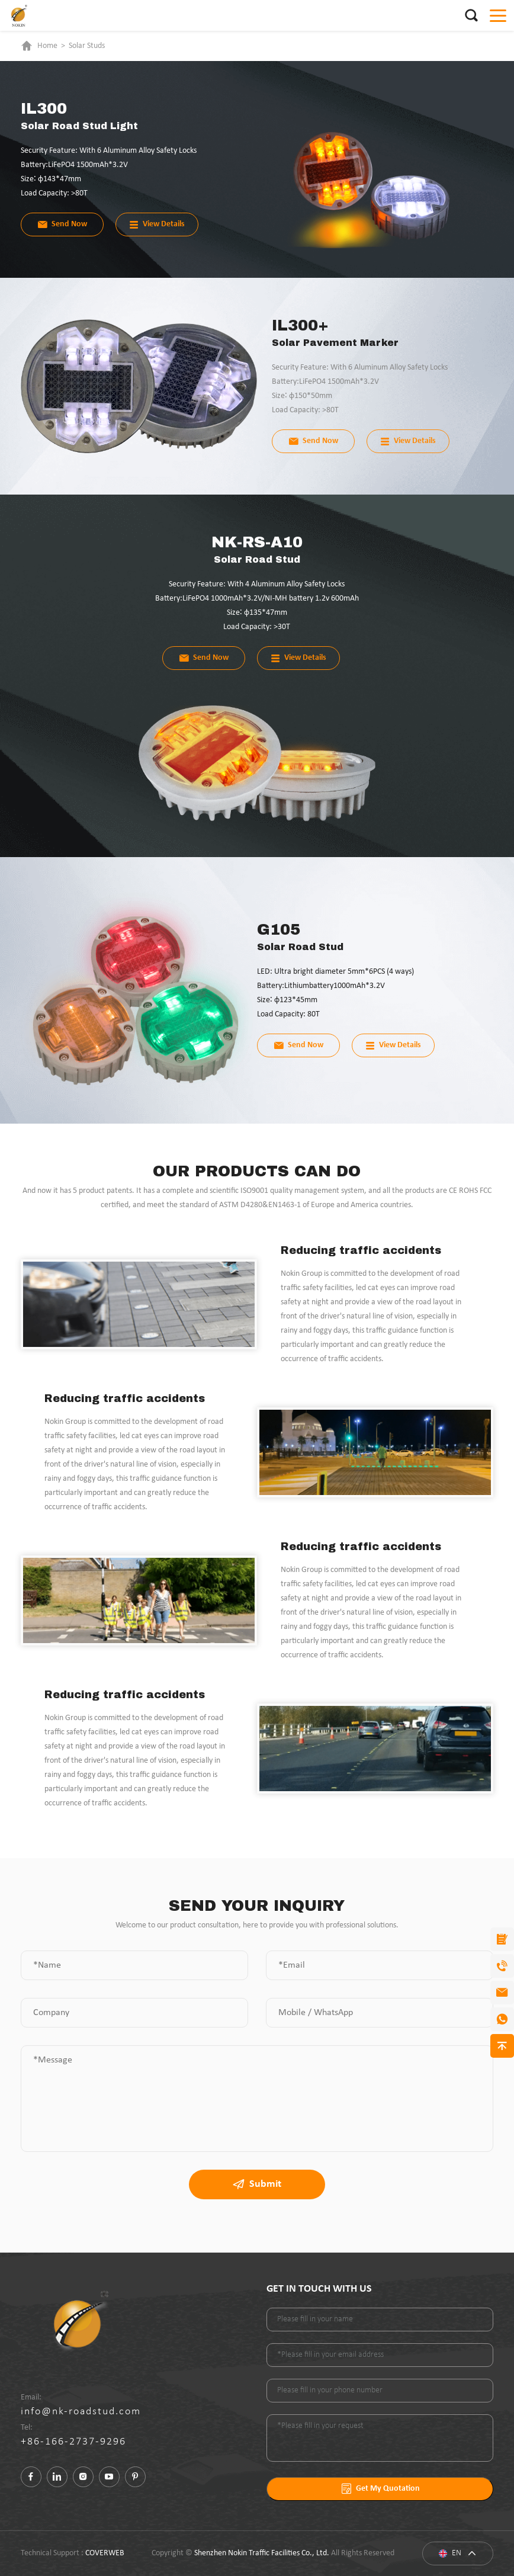 The width and height of the screenshot is (514, 2576). Describe the element at coordinates (81, 2411) in the screenshot. I see `info@nk-roadstud.com` at that location.